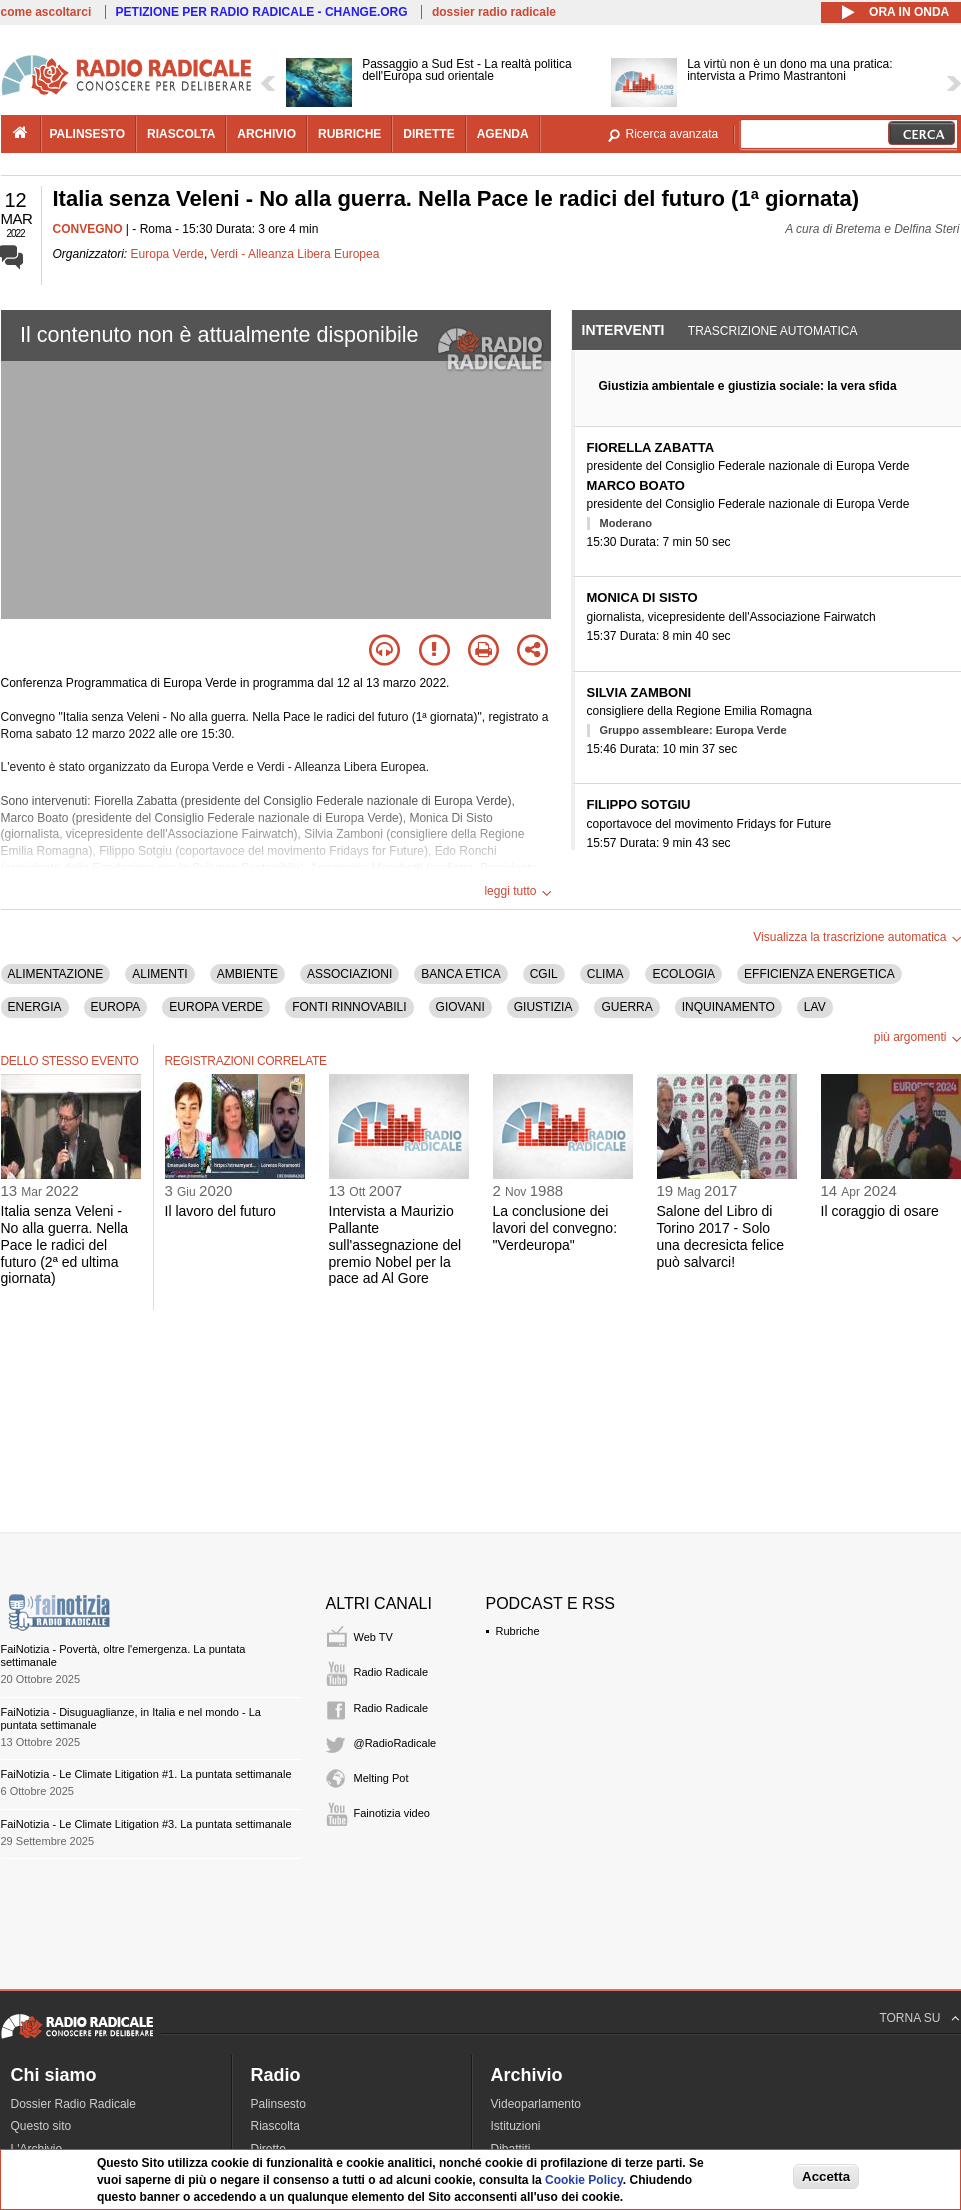 This screenshot has width=961, height=2210. I want to click on Palinsesto, so click(278, 2104).